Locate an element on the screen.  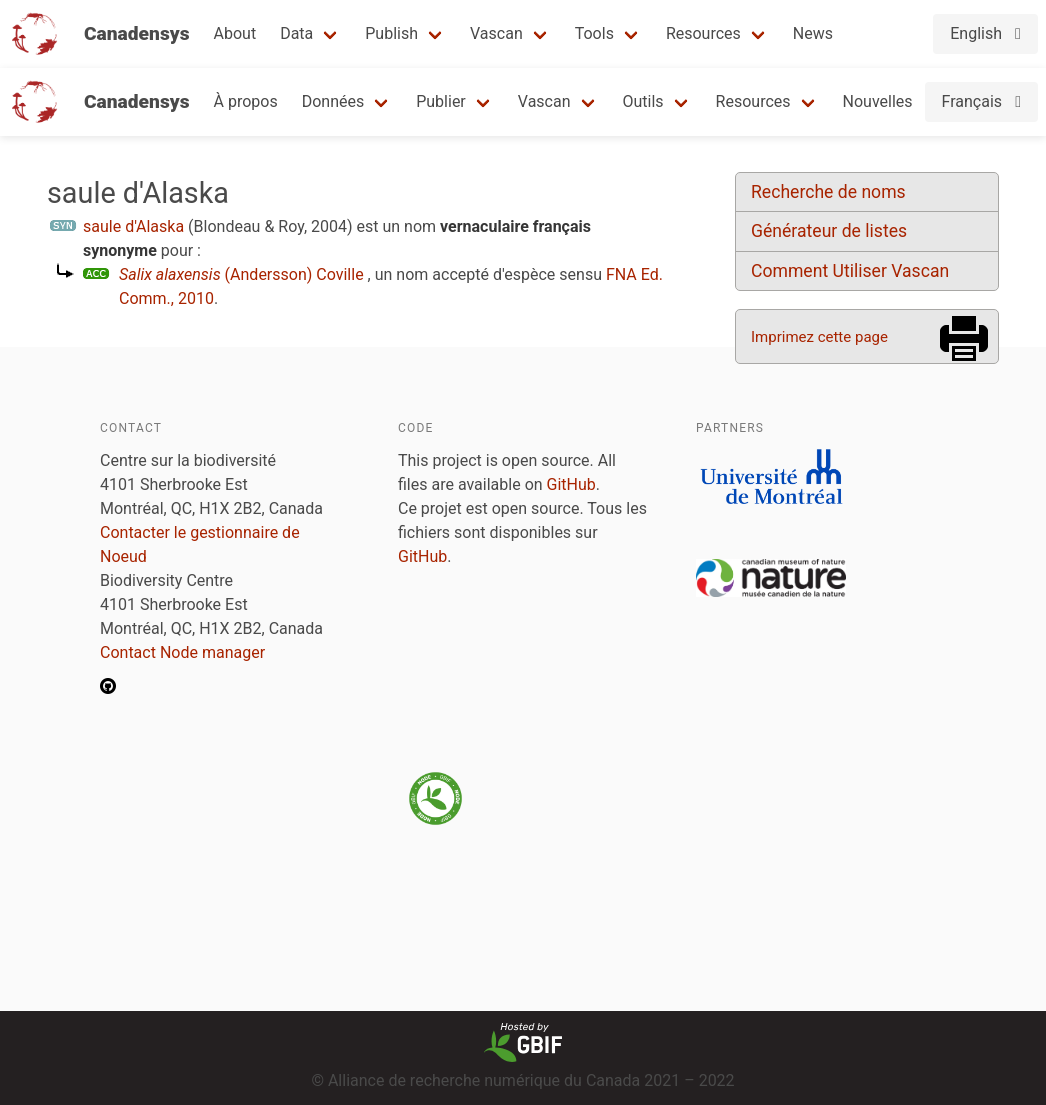
About is located at coordinates (235, 33).